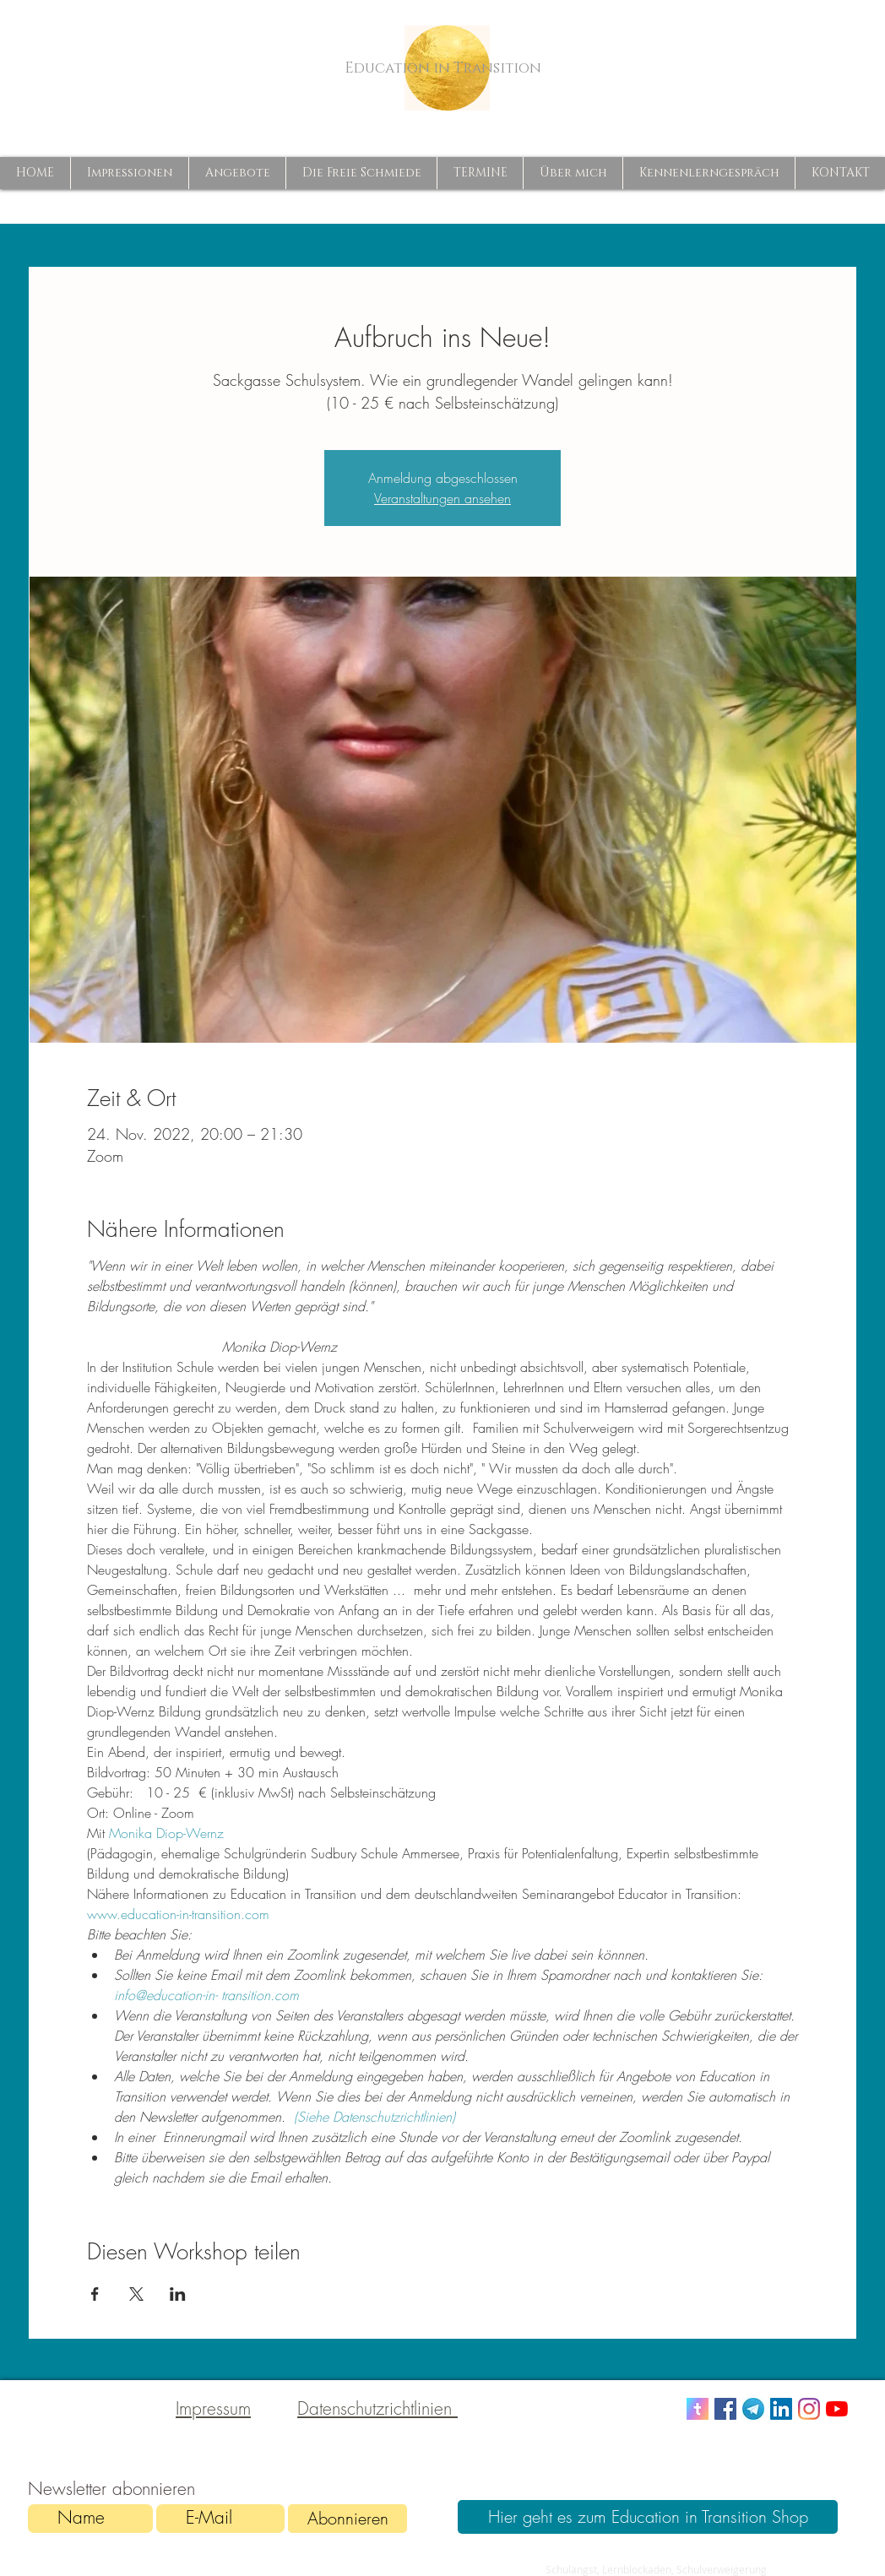  What do you see at coordinates (178, 2294) in the screenshot?
I see `[Veranstaltung teilen auf LinkedIn]` at bounding box center [178, 2294].